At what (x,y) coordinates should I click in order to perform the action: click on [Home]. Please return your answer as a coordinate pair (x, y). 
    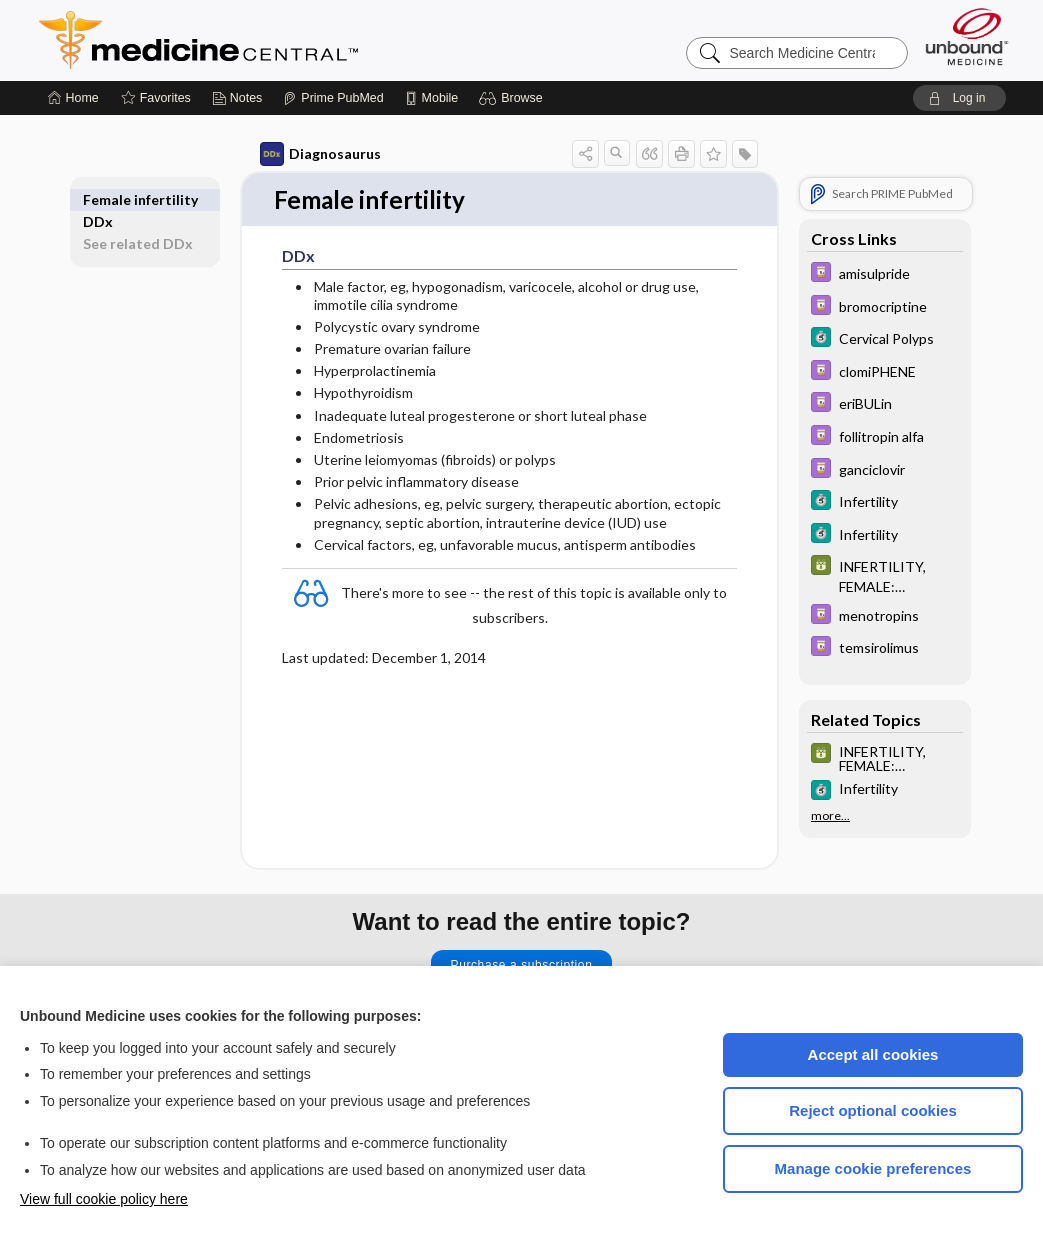
    Looking at the image, I should click on (73, 98).